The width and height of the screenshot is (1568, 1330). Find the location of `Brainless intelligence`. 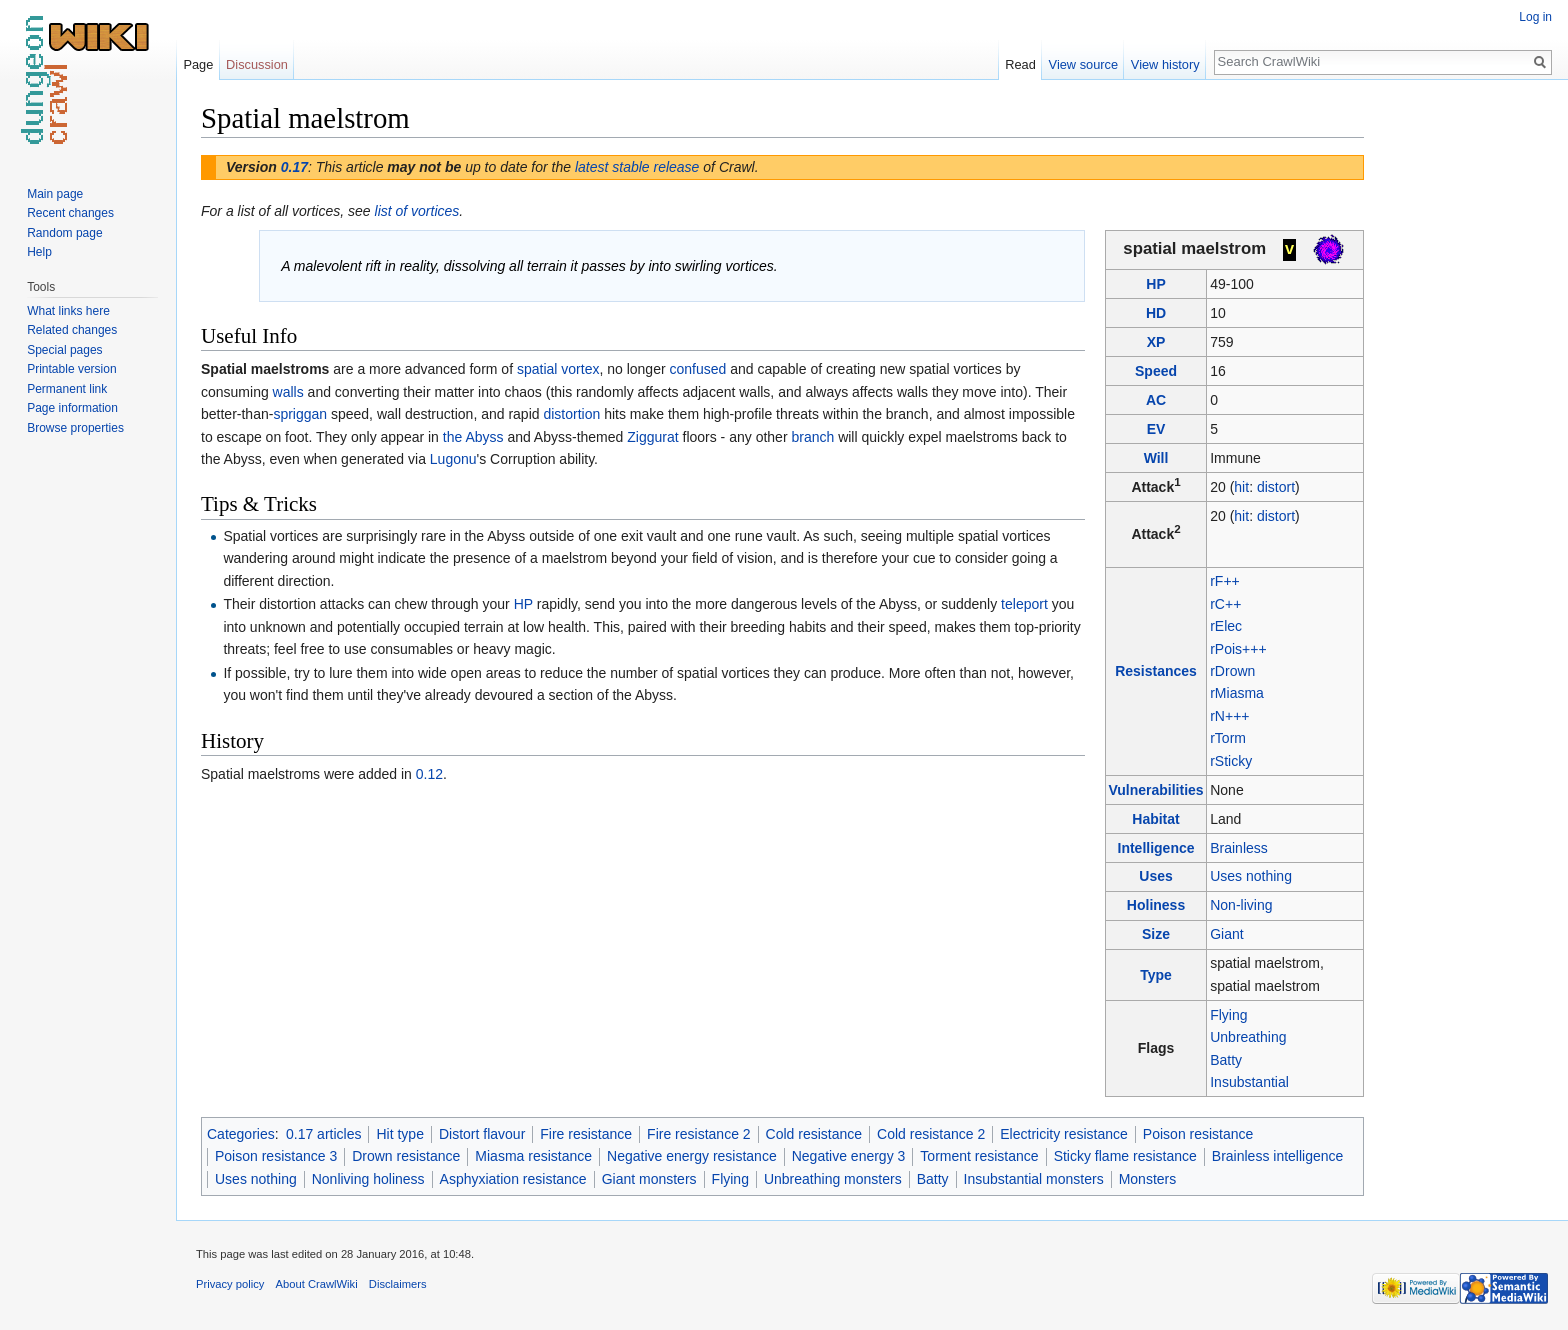

Brainless intelligence is located at coordinates (1278, 1156).